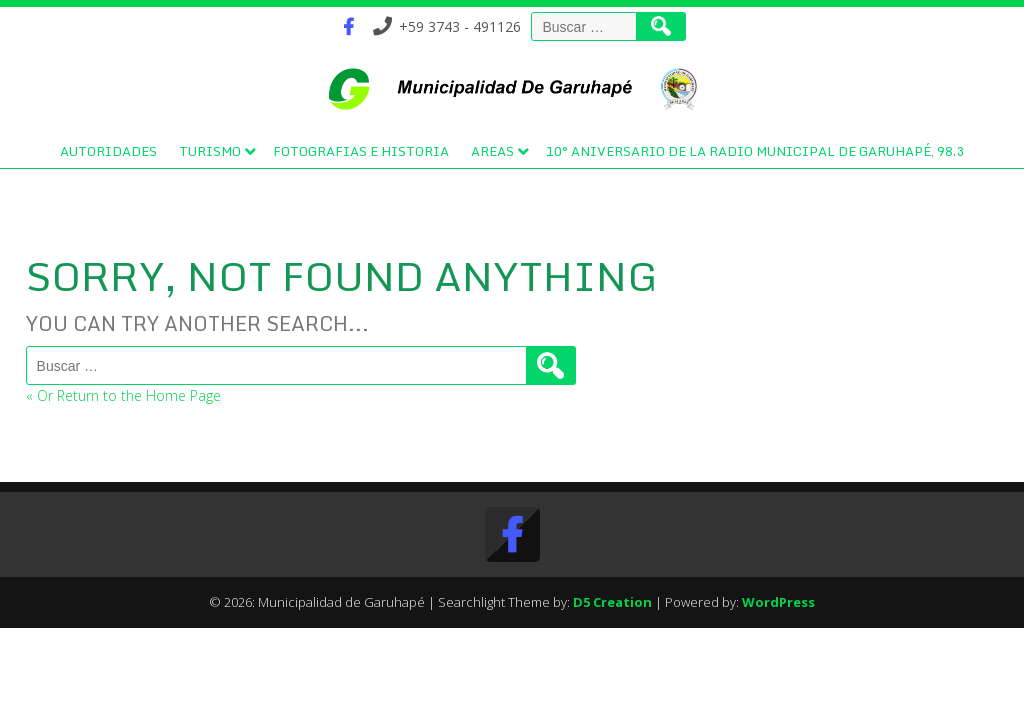 The image size is (1024, 720). What do you see at coordinates (778, 602) in the screenshot?
I see `WordPress` at bounding box center [778, 602].